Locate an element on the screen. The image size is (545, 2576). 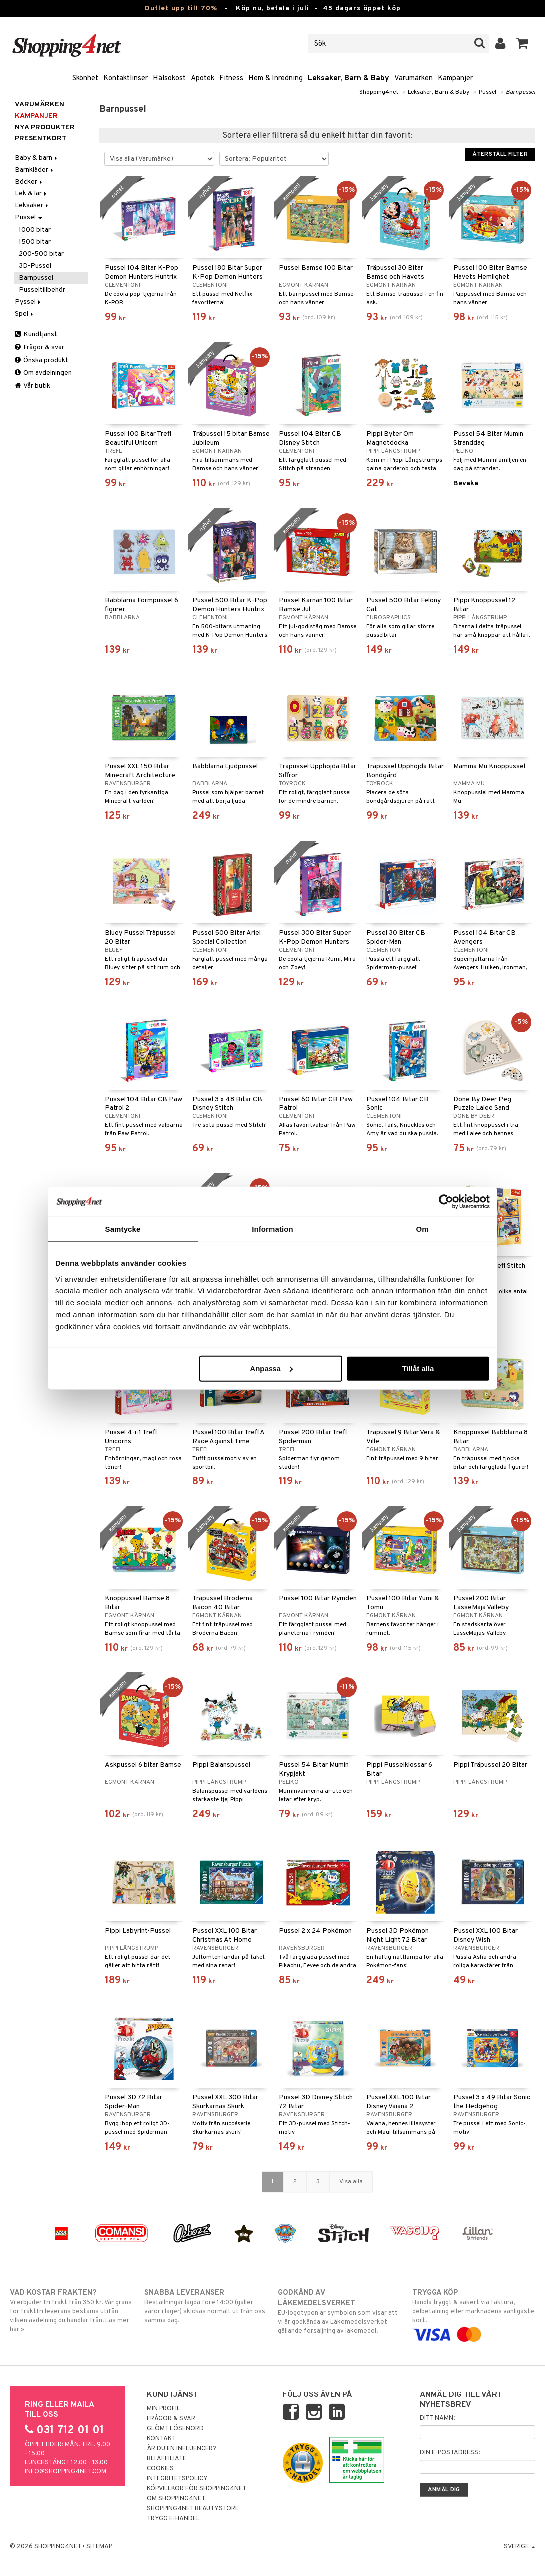
Är du en influencer? is located at coordinates (182, 2449).